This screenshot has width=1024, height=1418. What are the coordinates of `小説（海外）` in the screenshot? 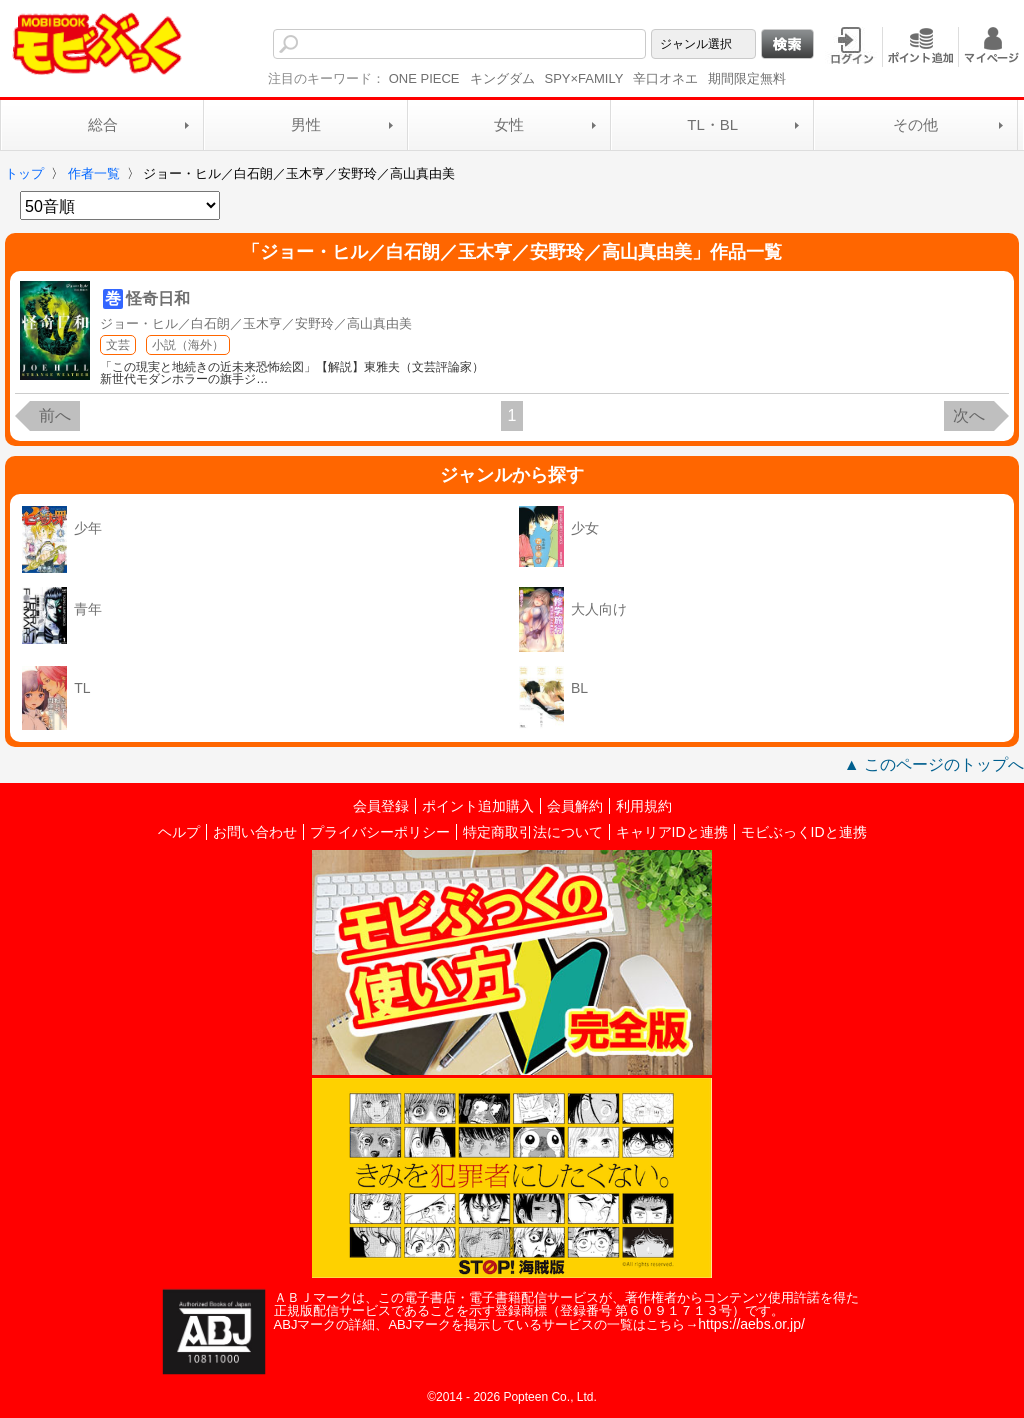 It's located at (188, 345).